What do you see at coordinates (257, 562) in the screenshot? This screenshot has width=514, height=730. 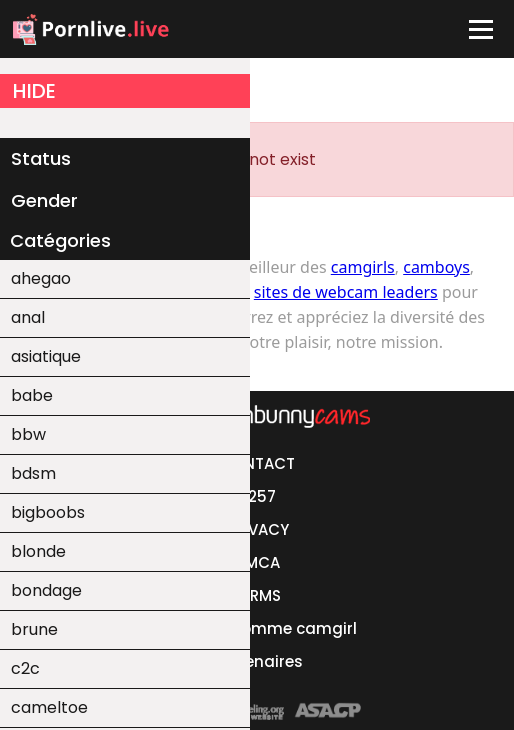 I see `DMCA` at bounding box center [257, 562].